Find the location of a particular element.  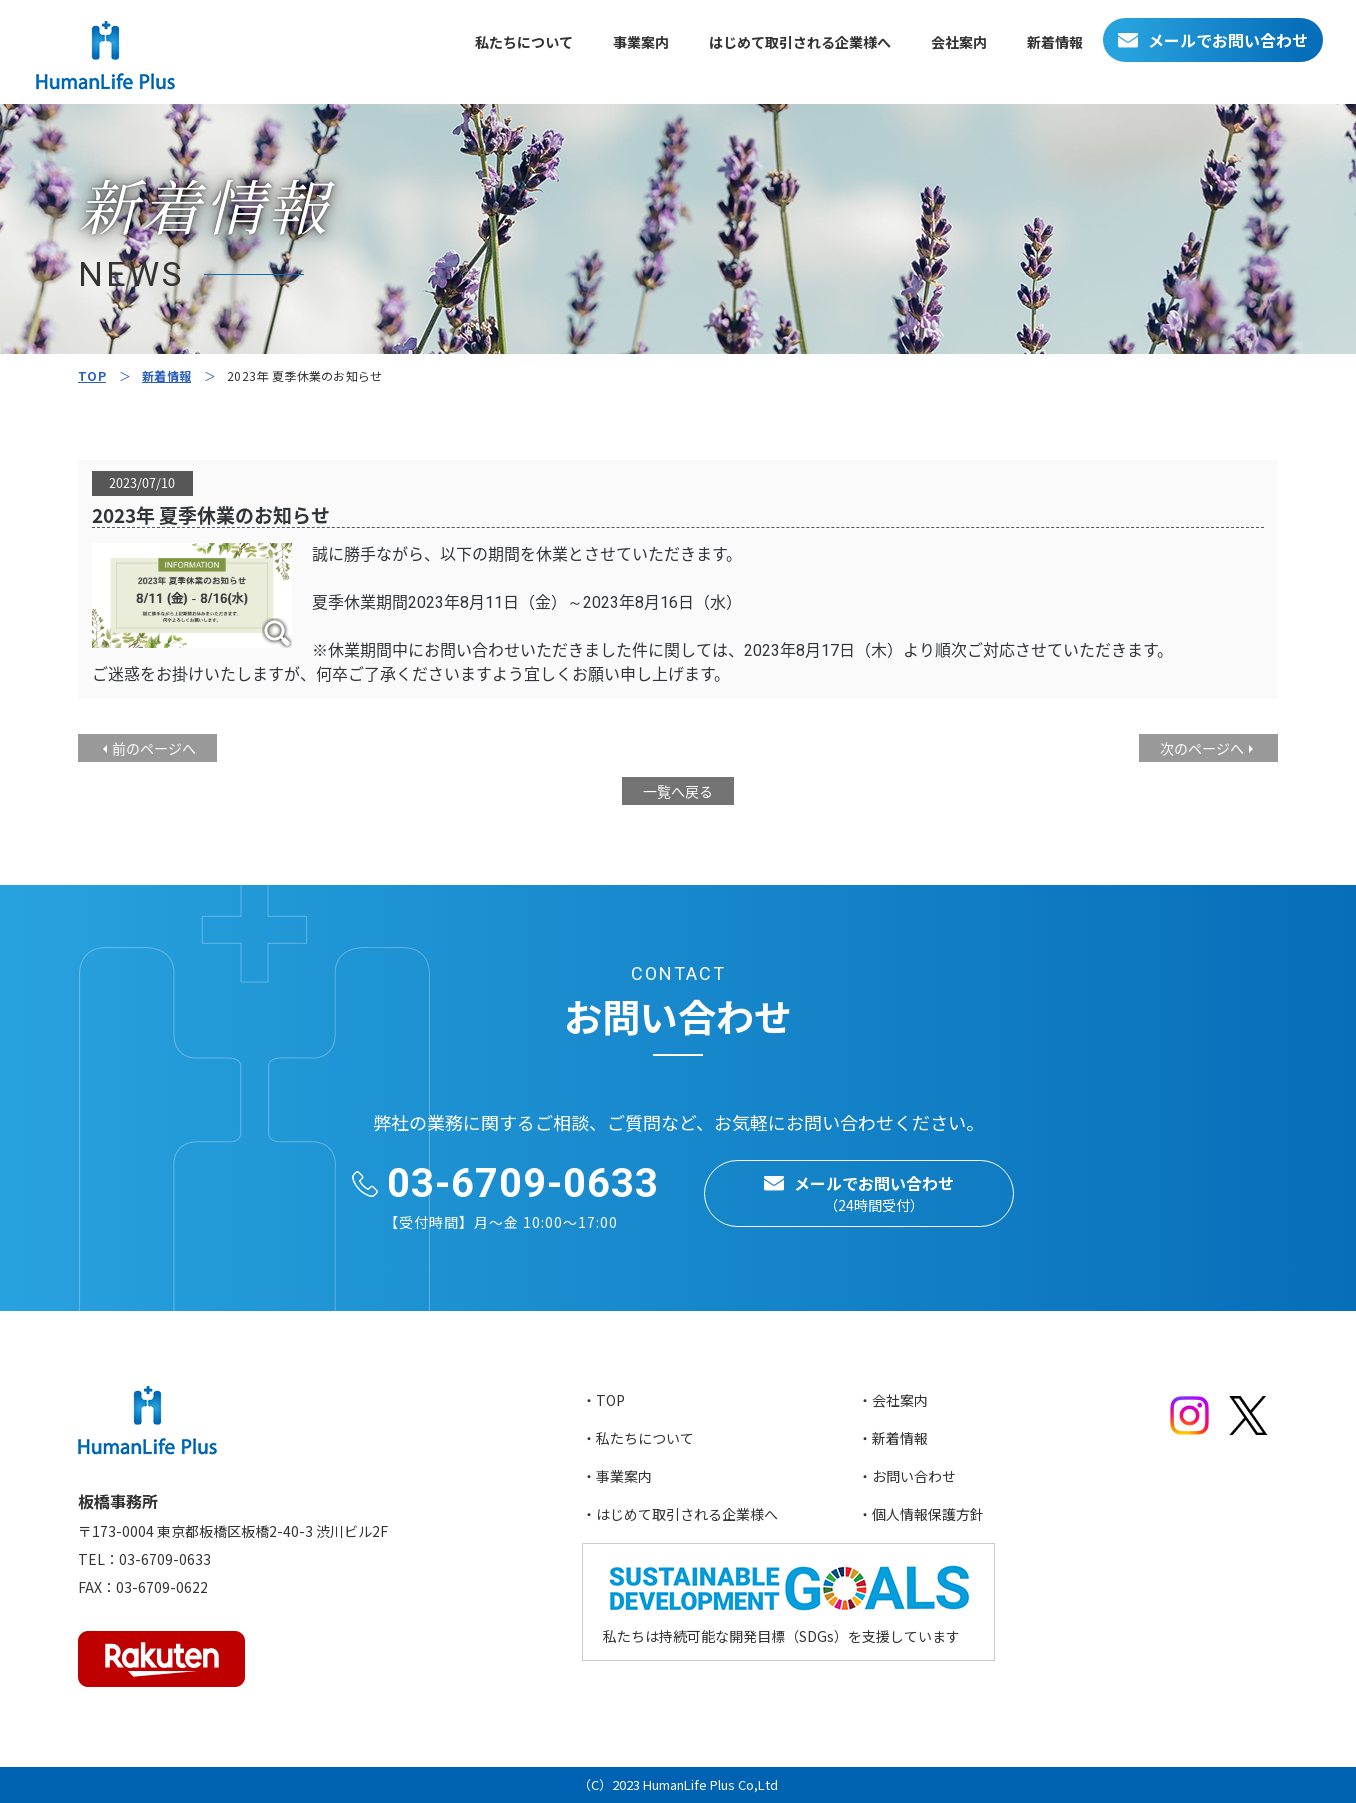

はじめて取引される企業様へ is located at coordinates (800, 42).